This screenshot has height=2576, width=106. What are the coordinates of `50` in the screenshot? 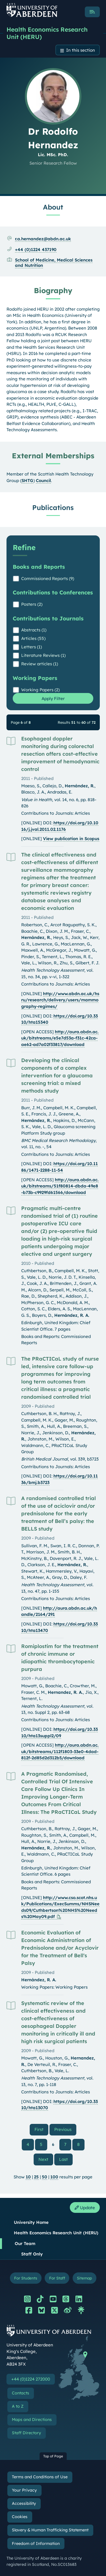 It's located at (44, 2177).